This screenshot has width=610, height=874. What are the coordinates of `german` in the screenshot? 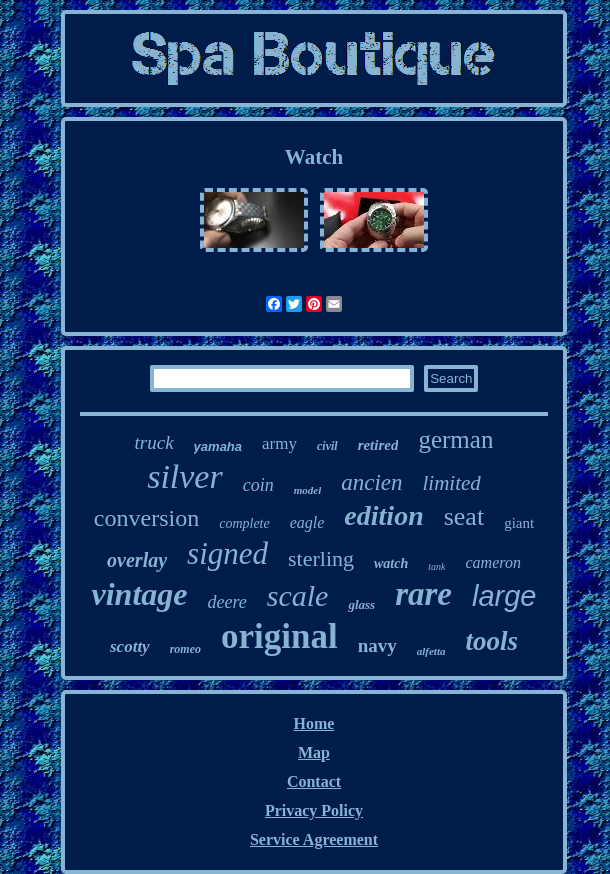 It's located at (455, 439).